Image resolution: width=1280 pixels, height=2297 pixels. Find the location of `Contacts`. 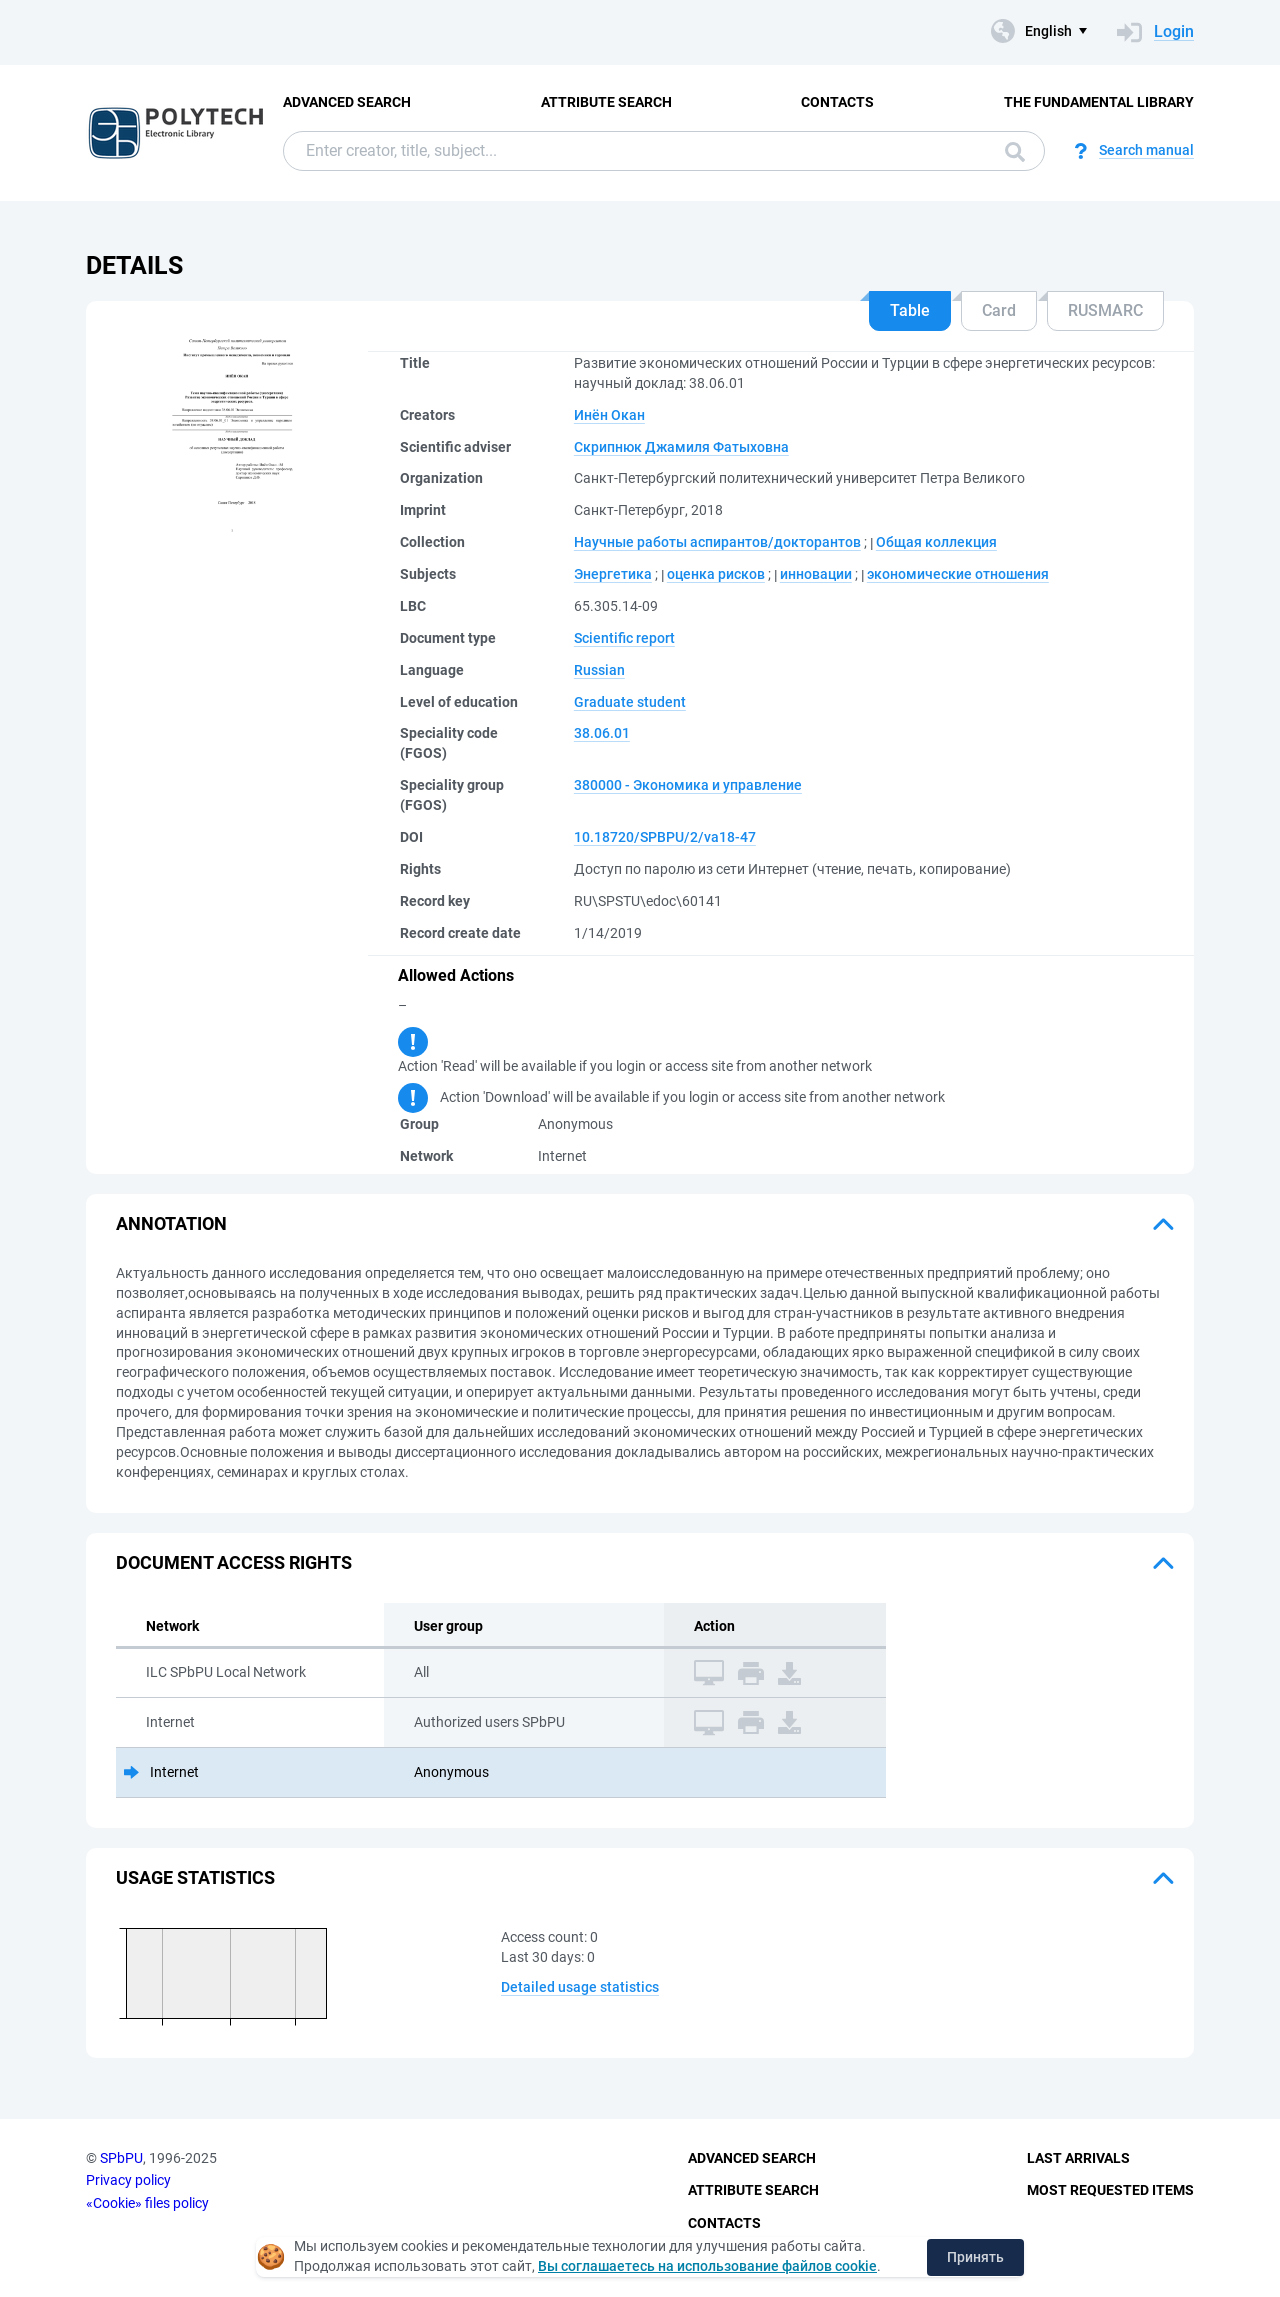

Contacts is located at coordinates (837, 102).